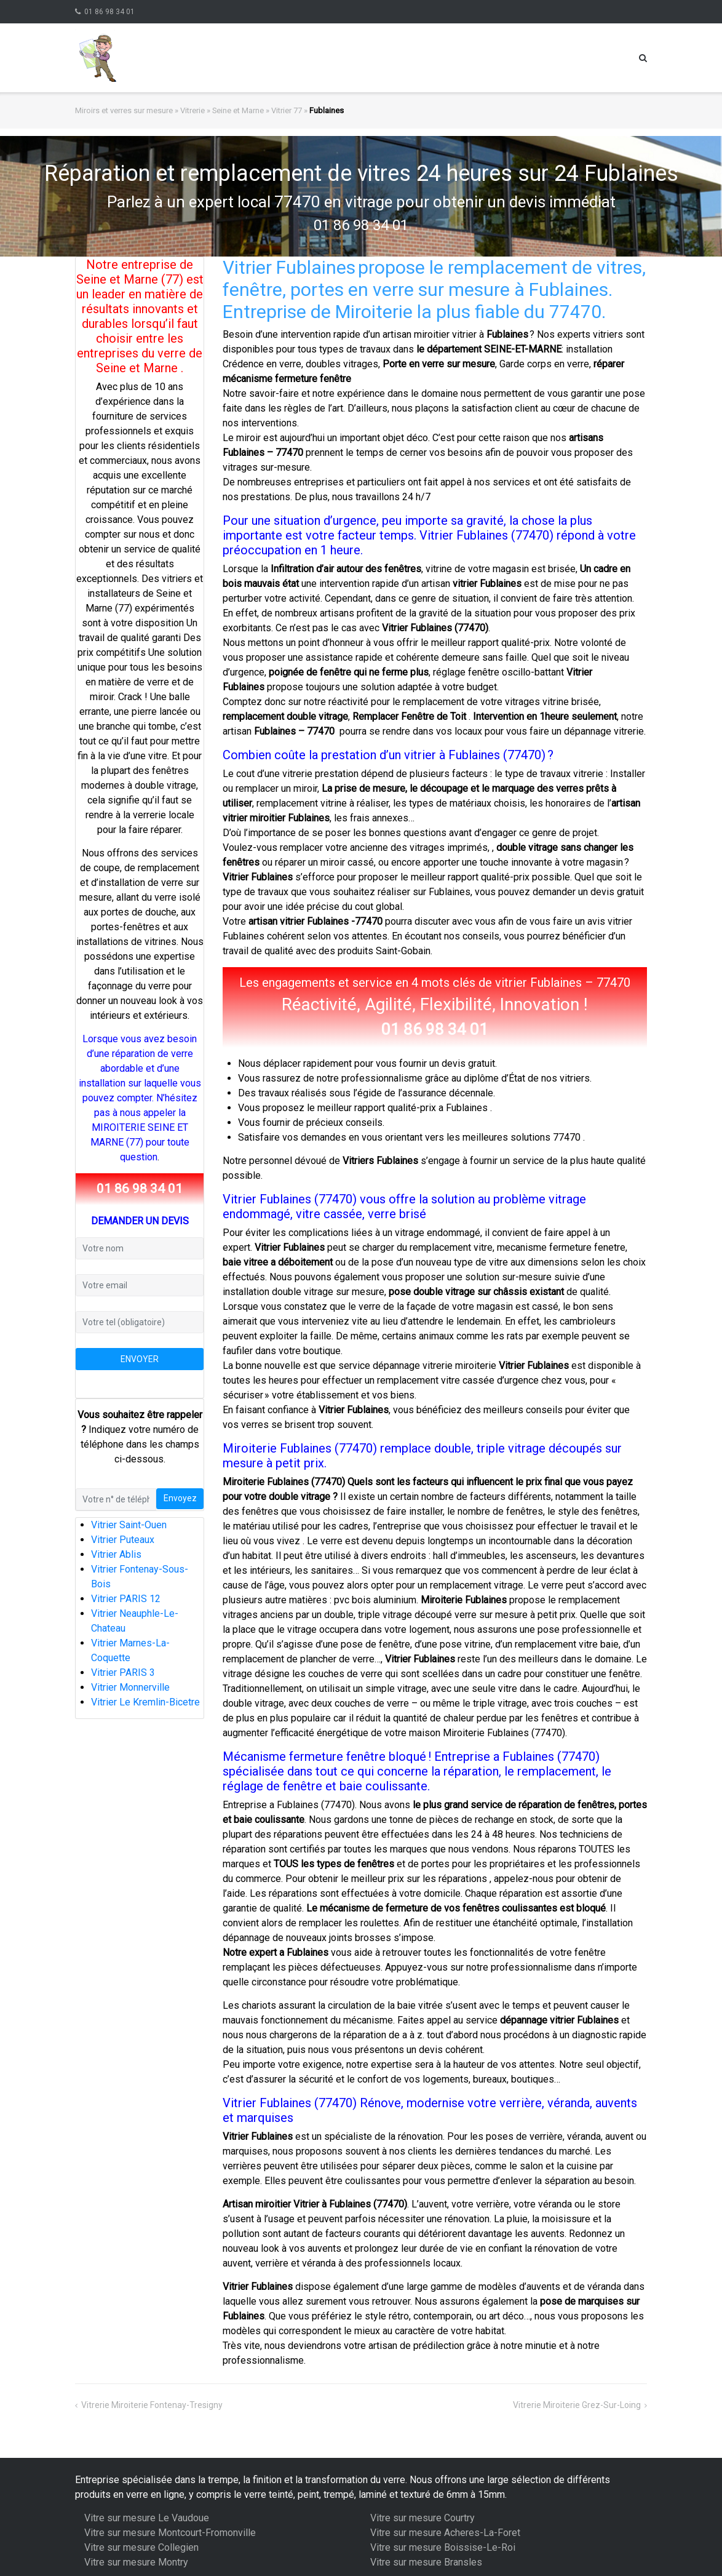 This screenshot has height=2576, width=722. Describe the element at coordinates (116, 1554) in the screenshot. I see `Vitrier Ablis` at that location.